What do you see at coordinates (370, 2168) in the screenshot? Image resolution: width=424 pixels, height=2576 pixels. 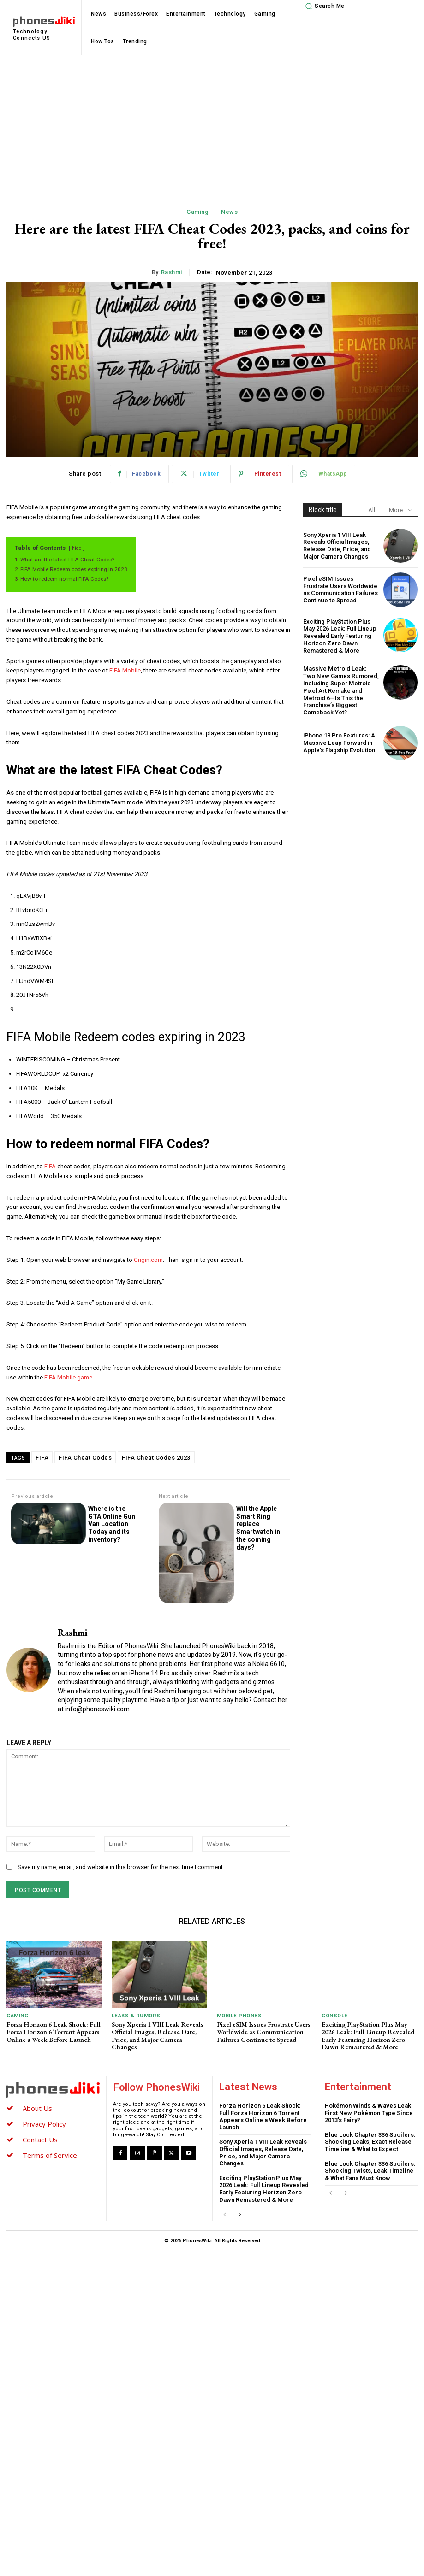 I see `Blue Lock Chapter 336 Spoilers: Shocking Twists, Leak Timeline & What Fans Must Know` at bounding box center [370, 2168].